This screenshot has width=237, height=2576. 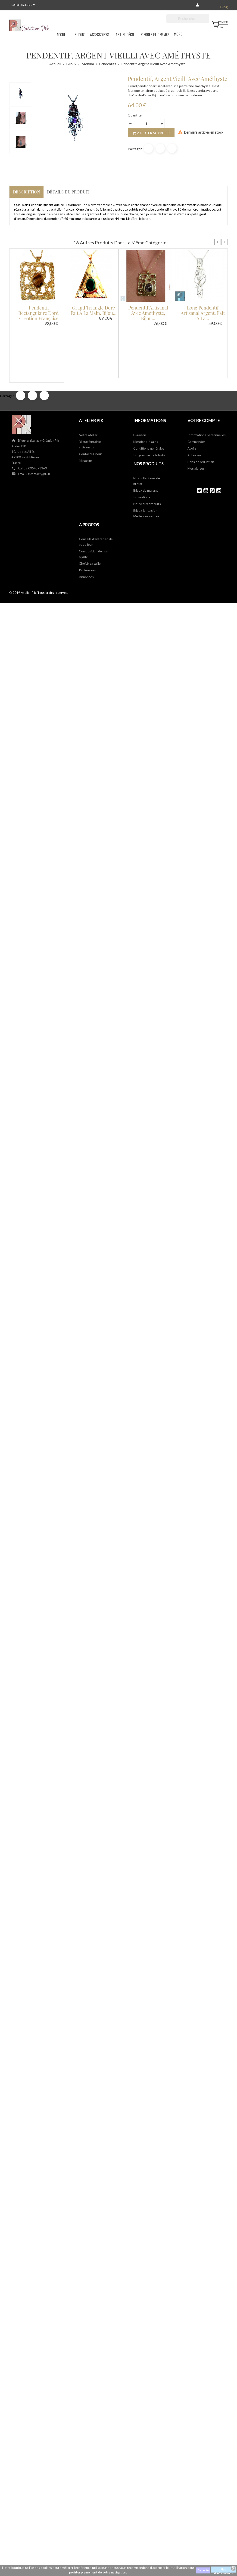 I want to click on Contactez-nous, so click(x=91, y=400).